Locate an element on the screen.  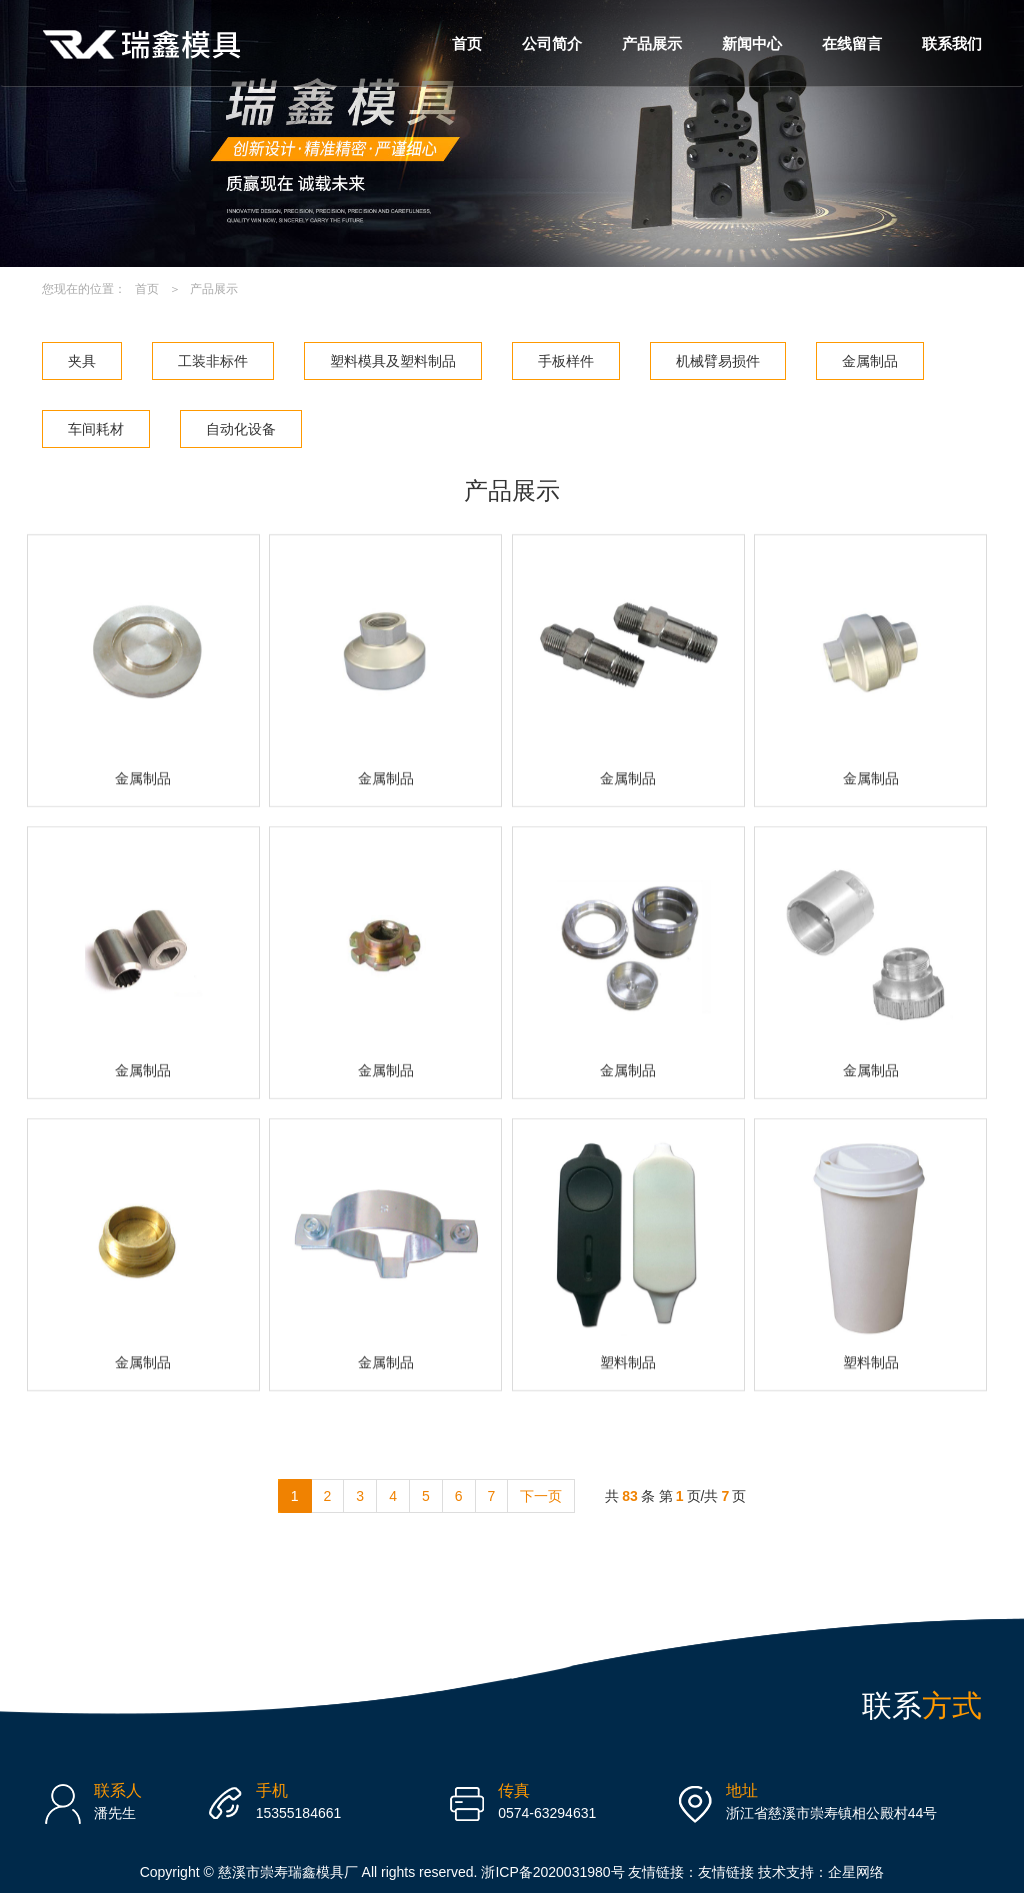
首页 is located at coordinates (467, 43).